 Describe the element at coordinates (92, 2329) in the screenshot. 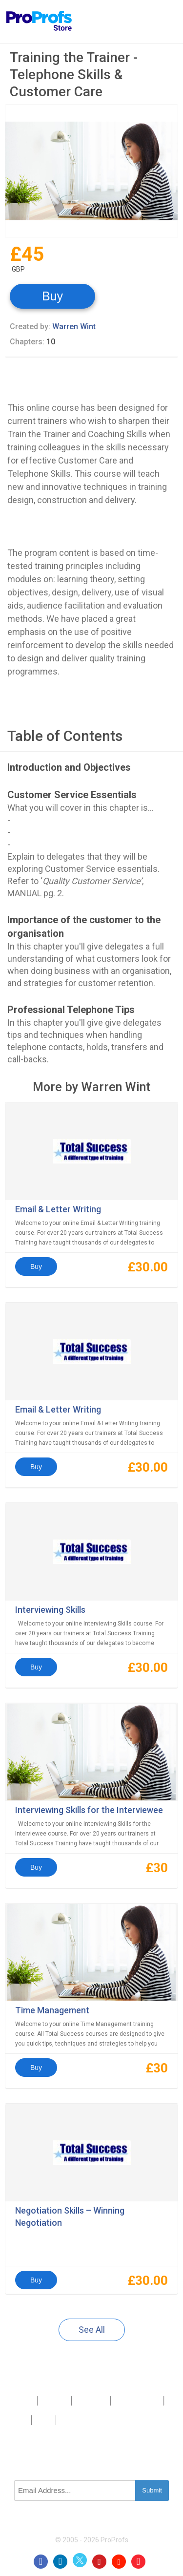

I see `See All` at that location.